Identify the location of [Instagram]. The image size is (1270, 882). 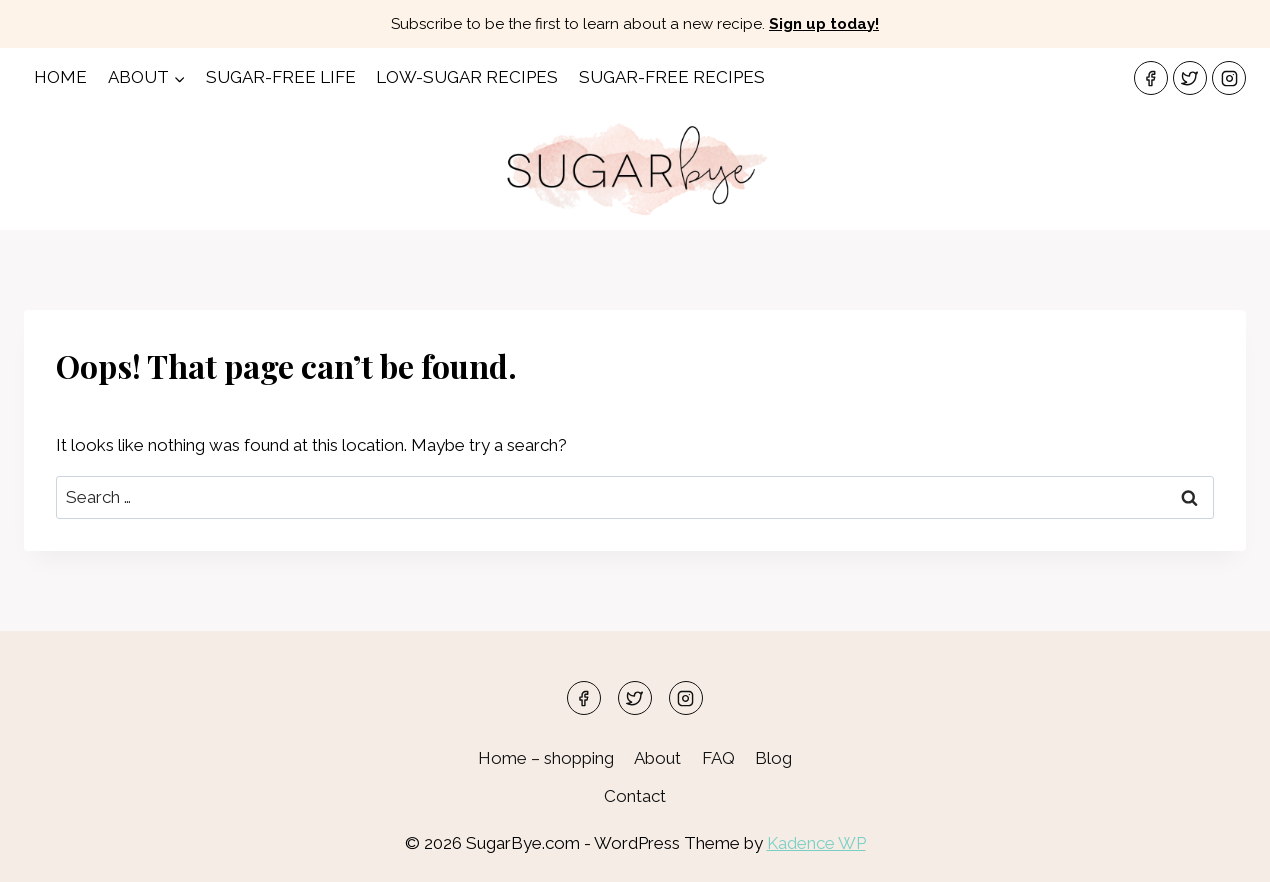
(1229, 78).